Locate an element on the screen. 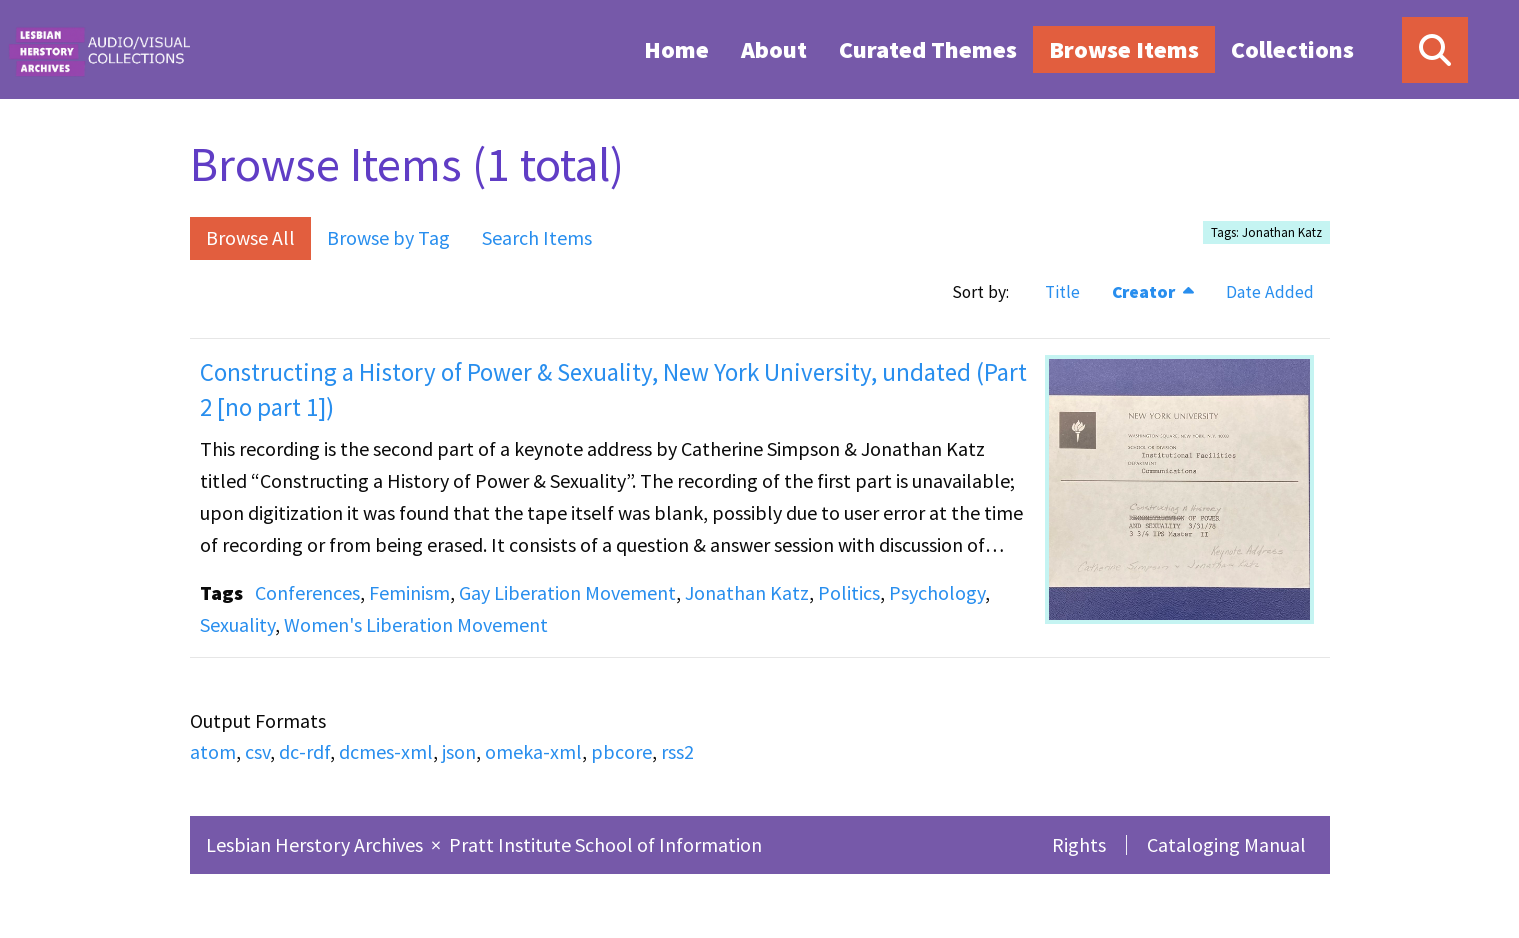  Cataloging Manual is located at coordinates (1226, 844).